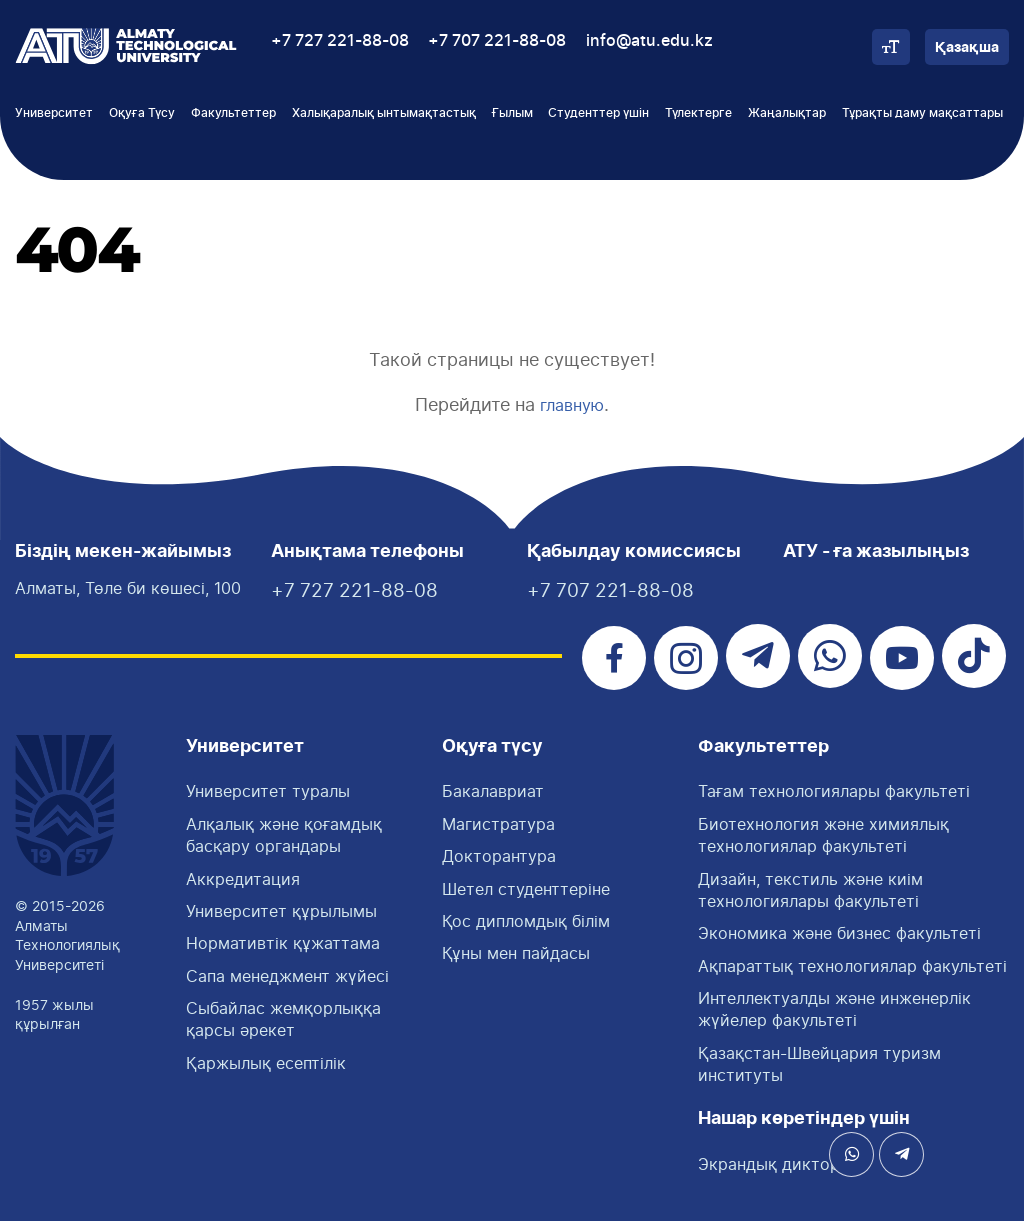  Describe the element at coordinates (493, 798) in the screenshot. I see `Бакалавриат` at that location.